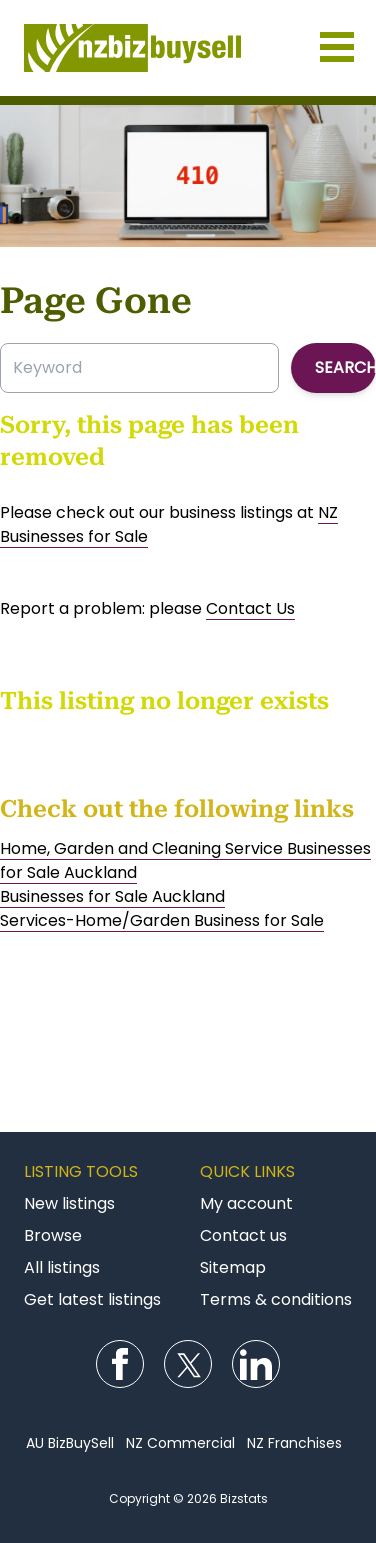 The image size is (376, 1543). What do you see at coordinates (120, 1364) in the screenshot?
I see `Follow us on Facebook` at bounding box center [120, 1364].